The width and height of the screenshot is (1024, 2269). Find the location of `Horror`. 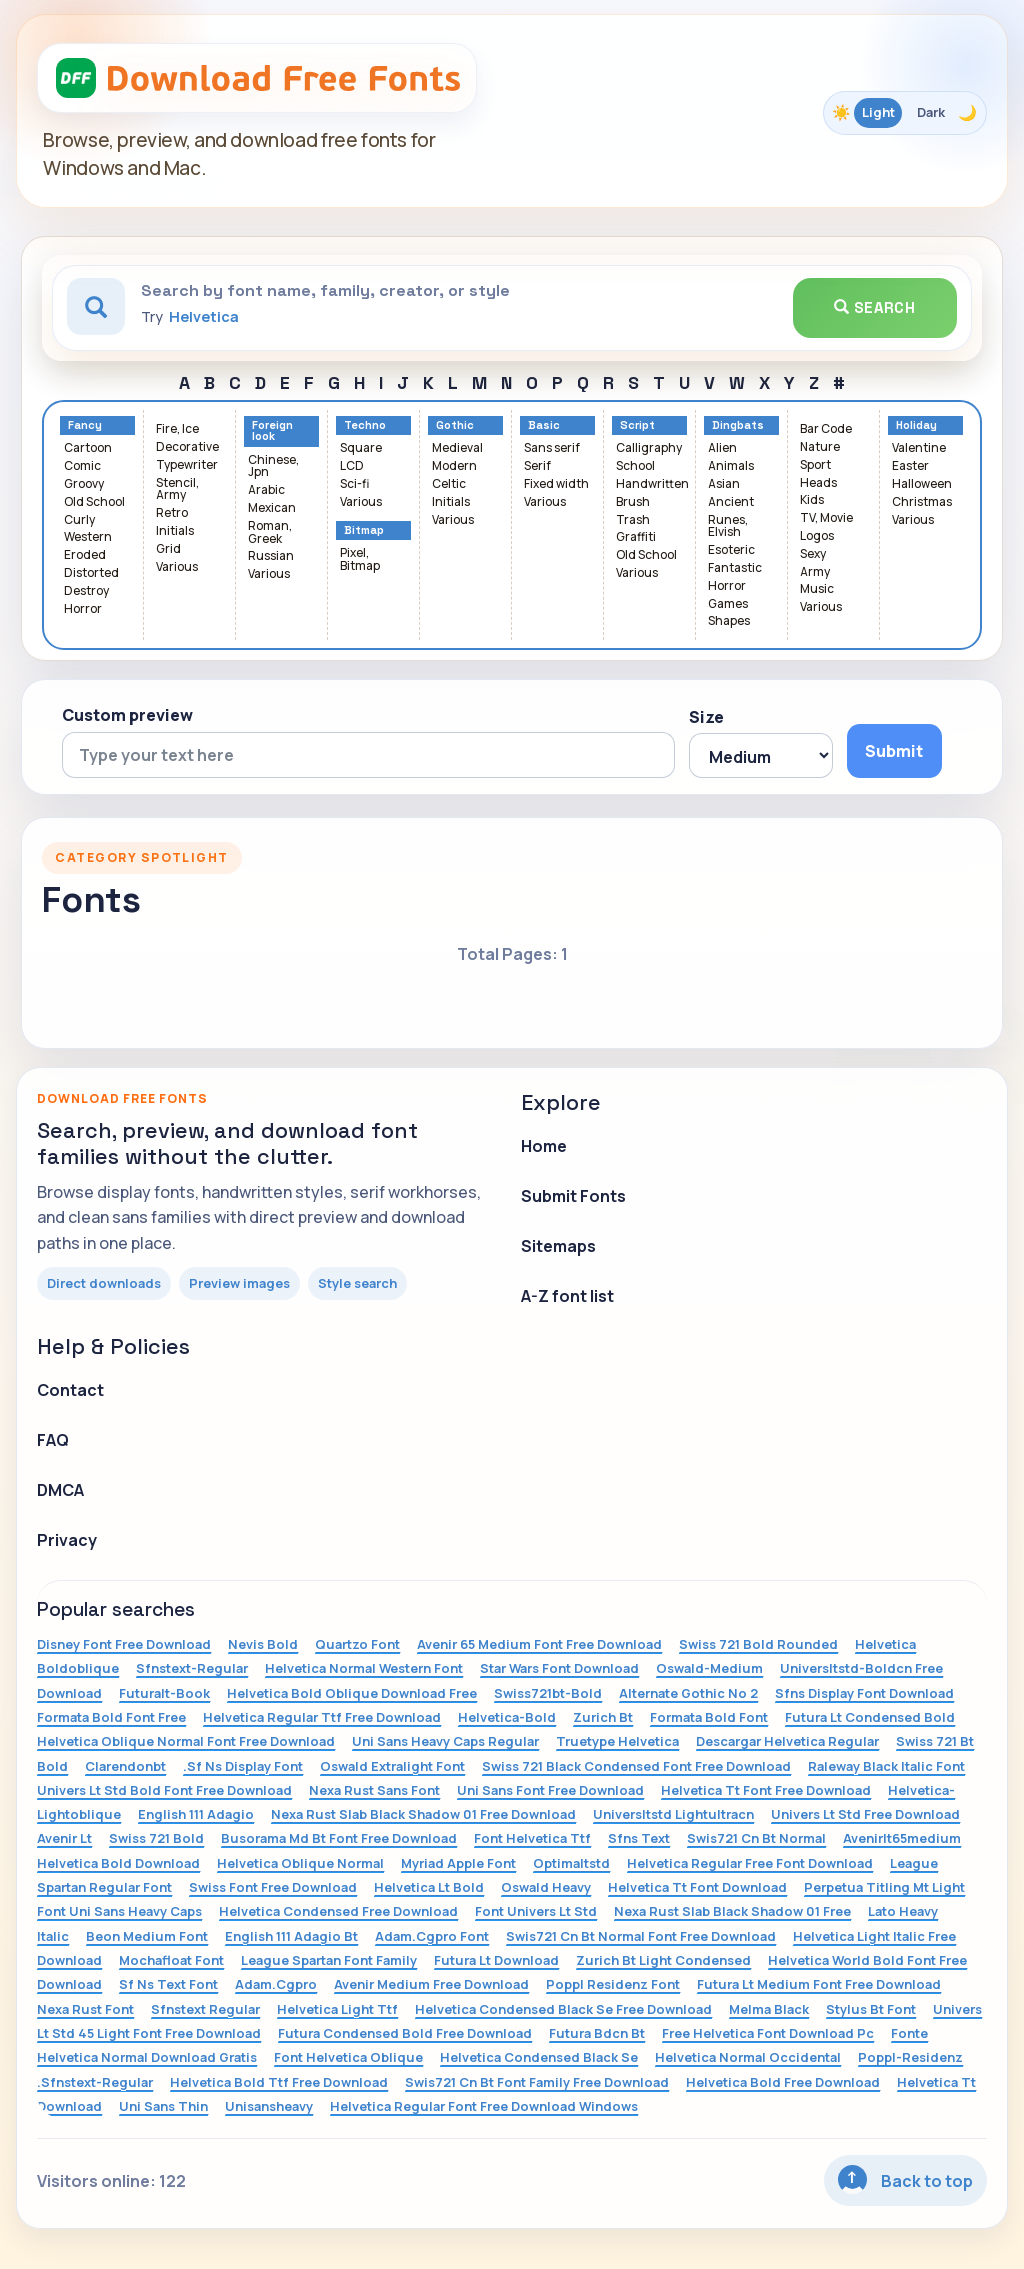

Horror is located at coordinates (83, 609).